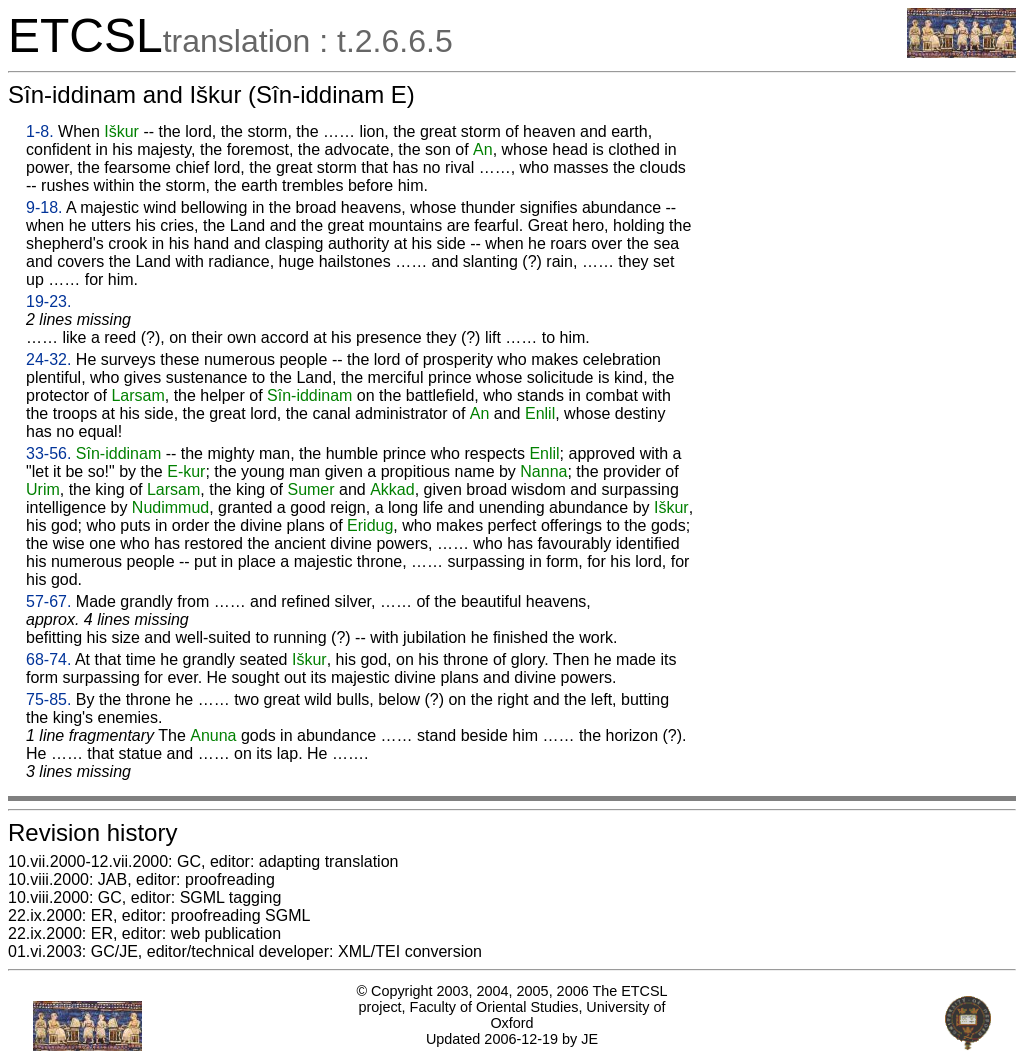 Image resolution: width=1024 pixels, height=1059 pixels. What do you see at coordinates (48, 699) in the screenshot?
I see `75-85.` at bounding box center [48, 699].